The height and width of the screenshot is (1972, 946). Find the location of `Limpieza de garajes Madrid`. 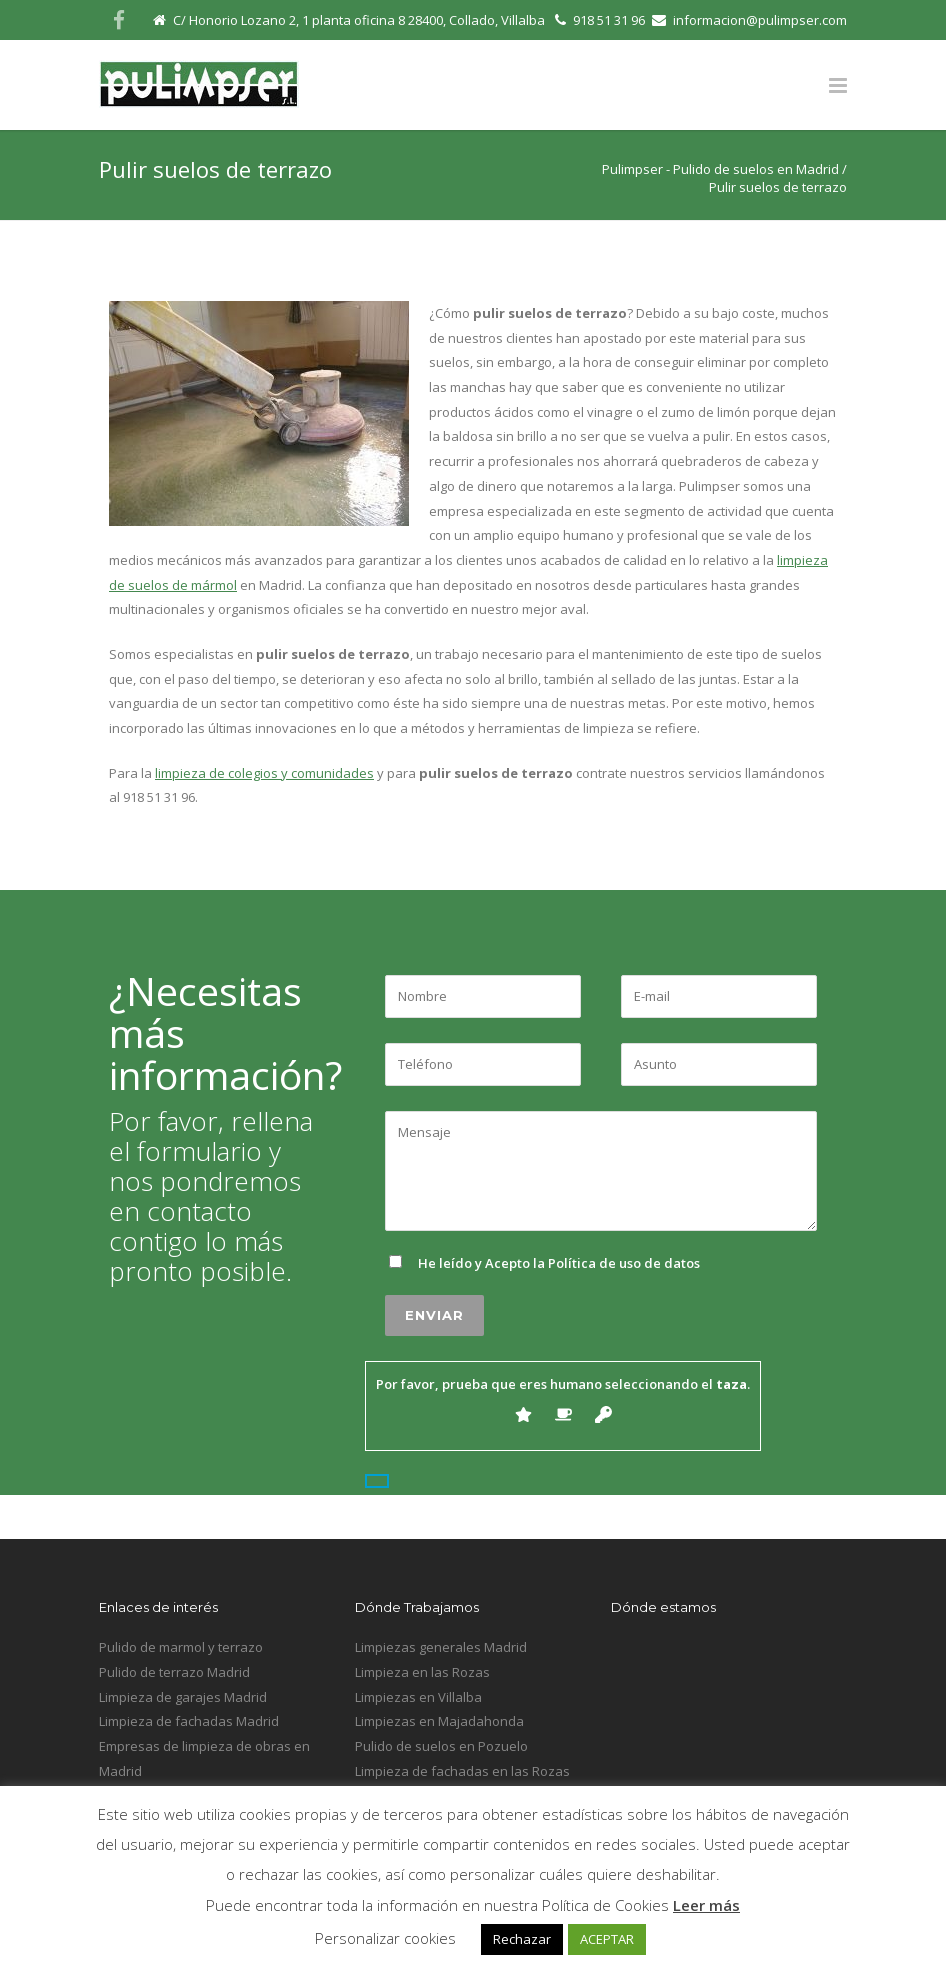

Limpieza de garajes Madrid is located at coordinates (183, 1697).